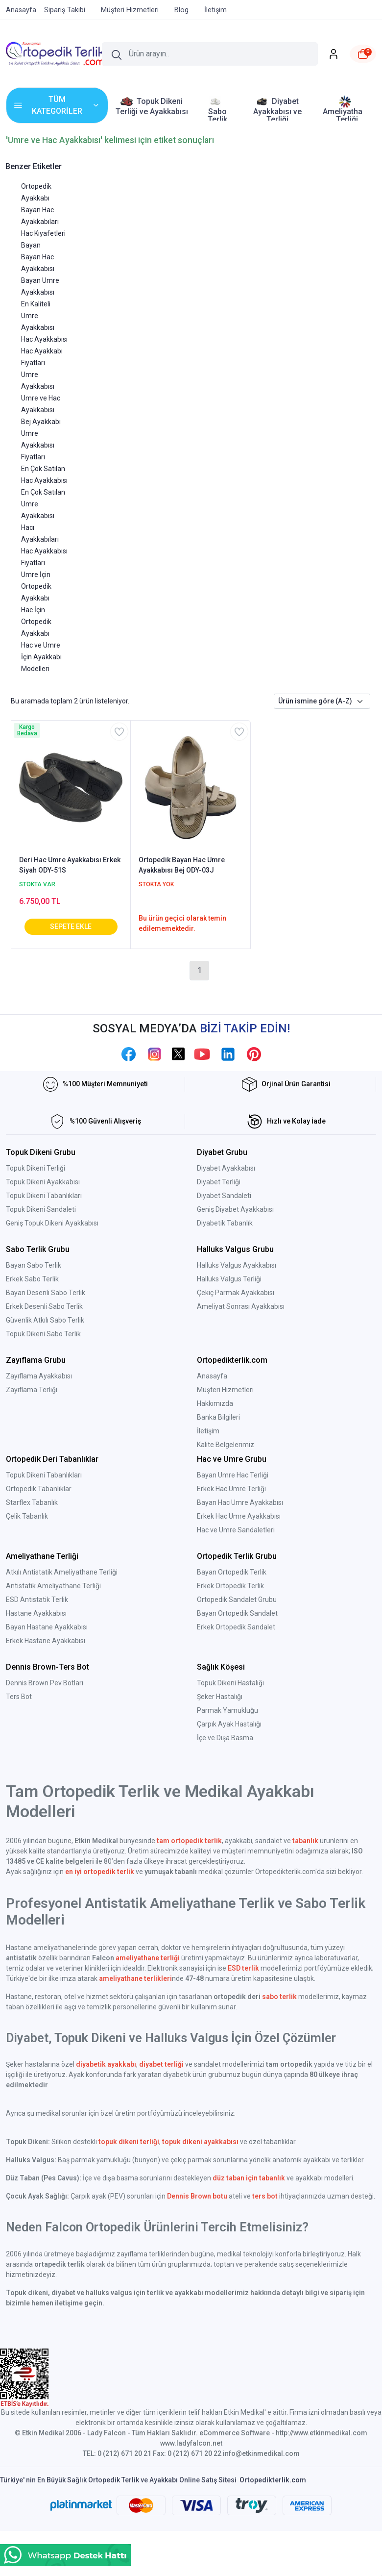 Image resolution: width=382 pixels, height=2576 pixels. I want to click on Müşteri Hizmetleri, so click(225, 1390).